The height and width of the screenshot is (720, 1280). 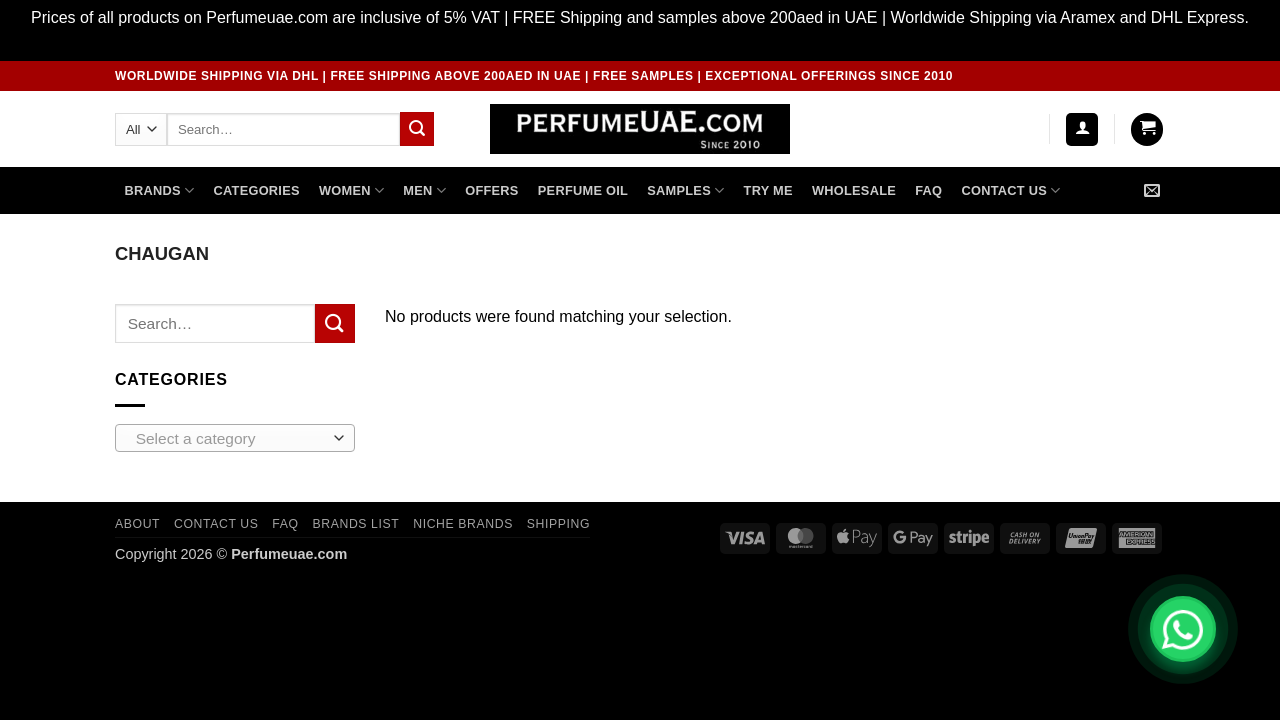 I want to click on [combobox], so click(x=235, y=438).